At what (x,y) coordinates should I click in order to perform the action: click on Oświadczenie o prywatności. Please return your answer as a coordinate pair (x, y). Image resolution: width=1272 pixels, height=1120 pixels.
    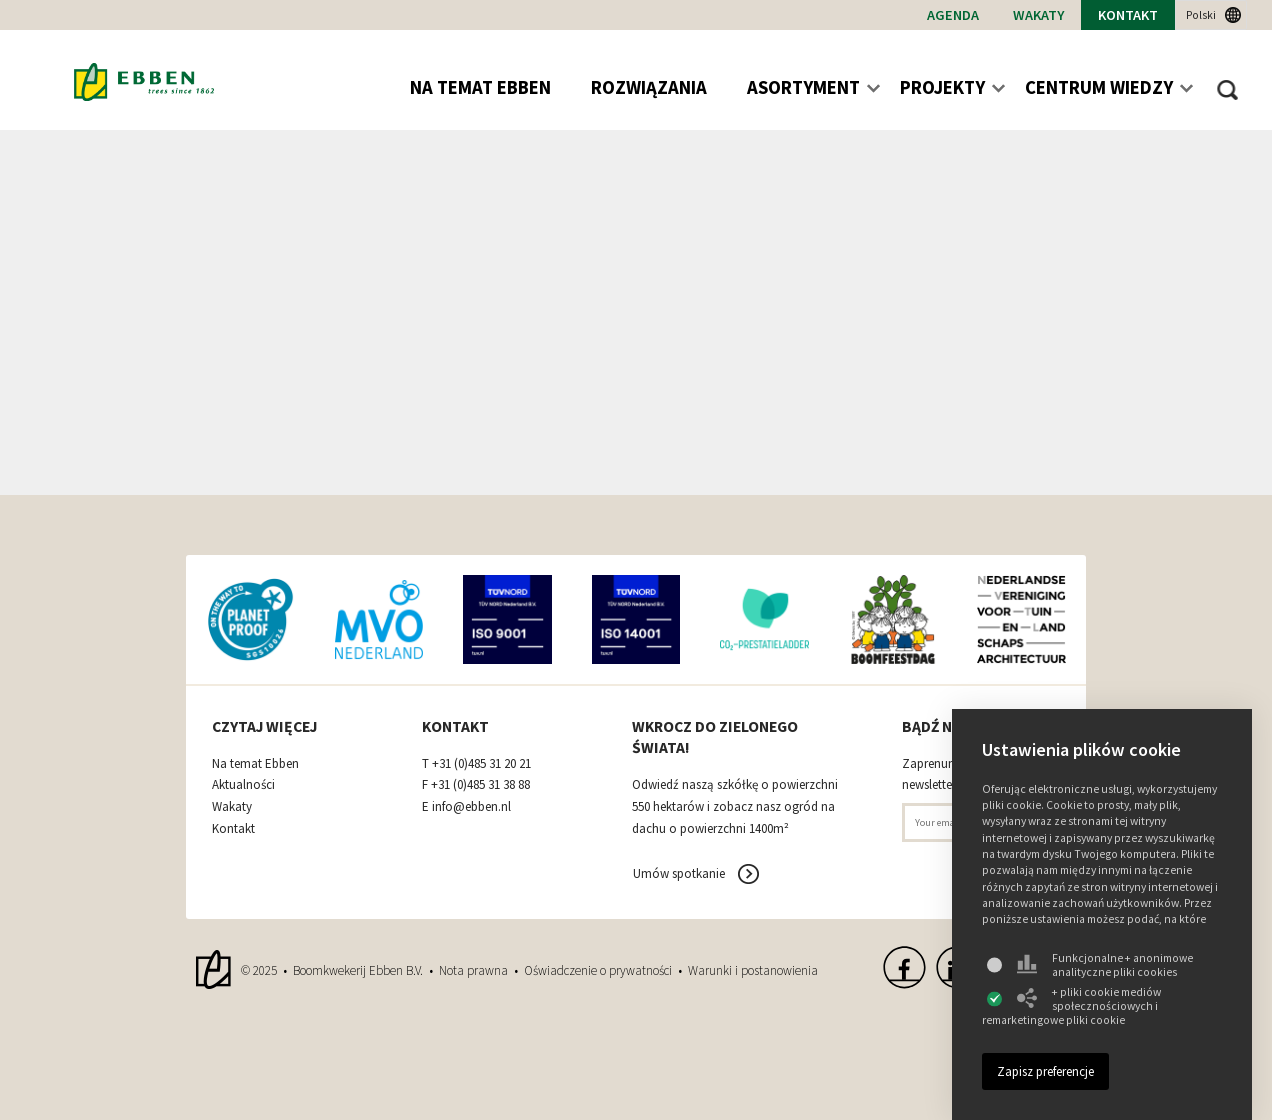
    Looking at the image, I should click on (598, 970).